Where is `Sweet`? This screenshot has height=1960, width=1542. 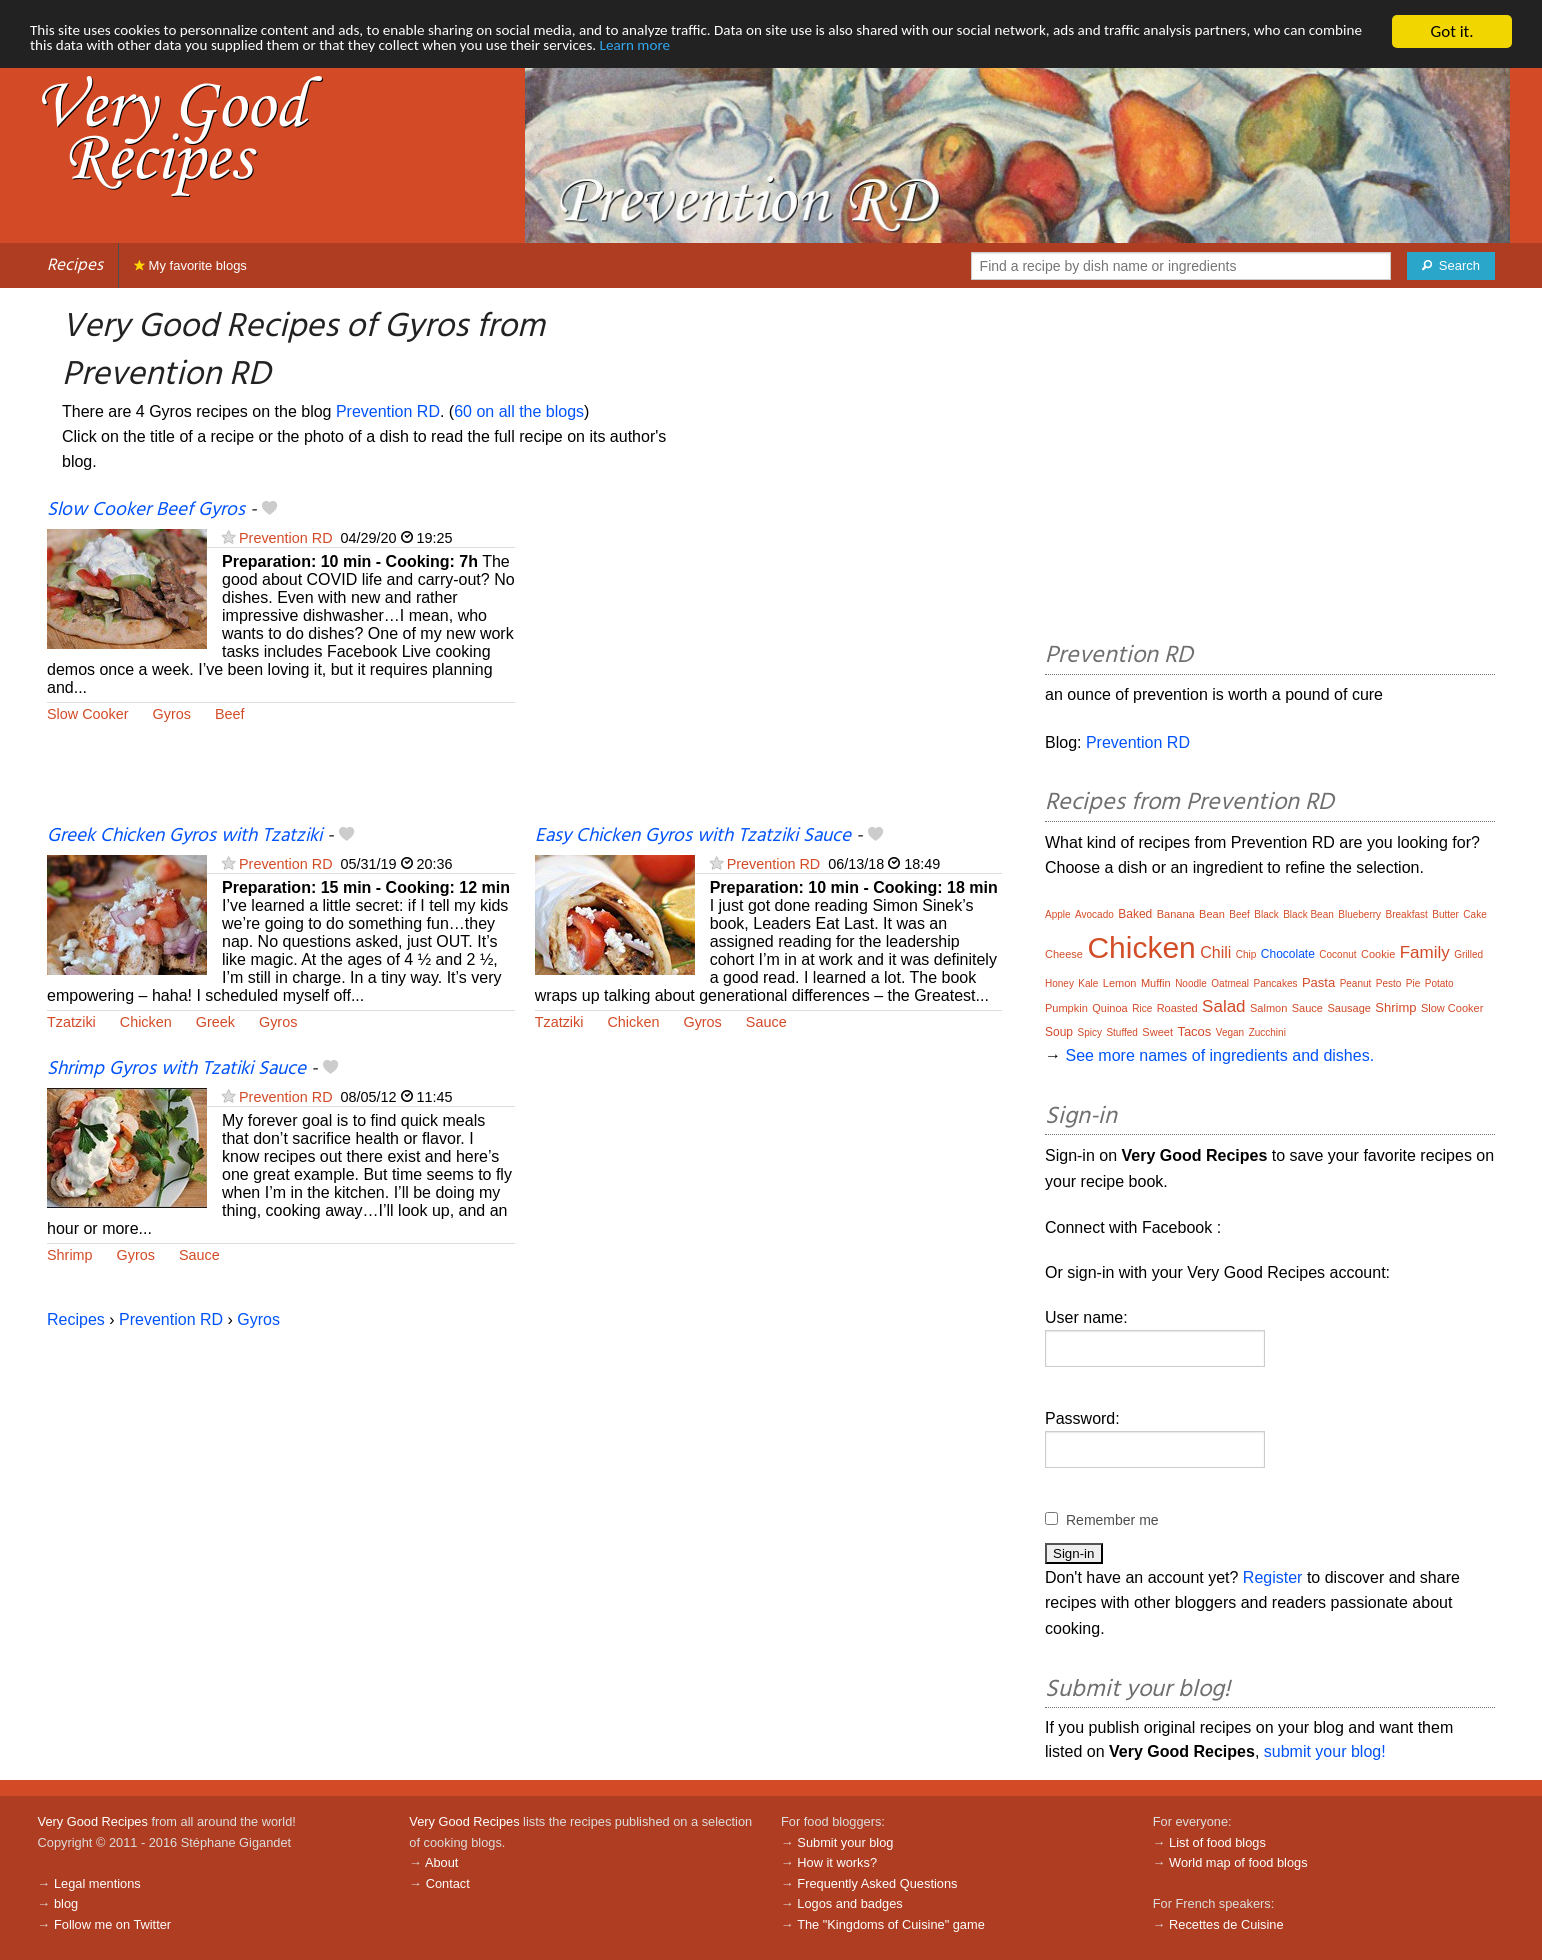
Sweet is located at coordinates (1157, 1032).